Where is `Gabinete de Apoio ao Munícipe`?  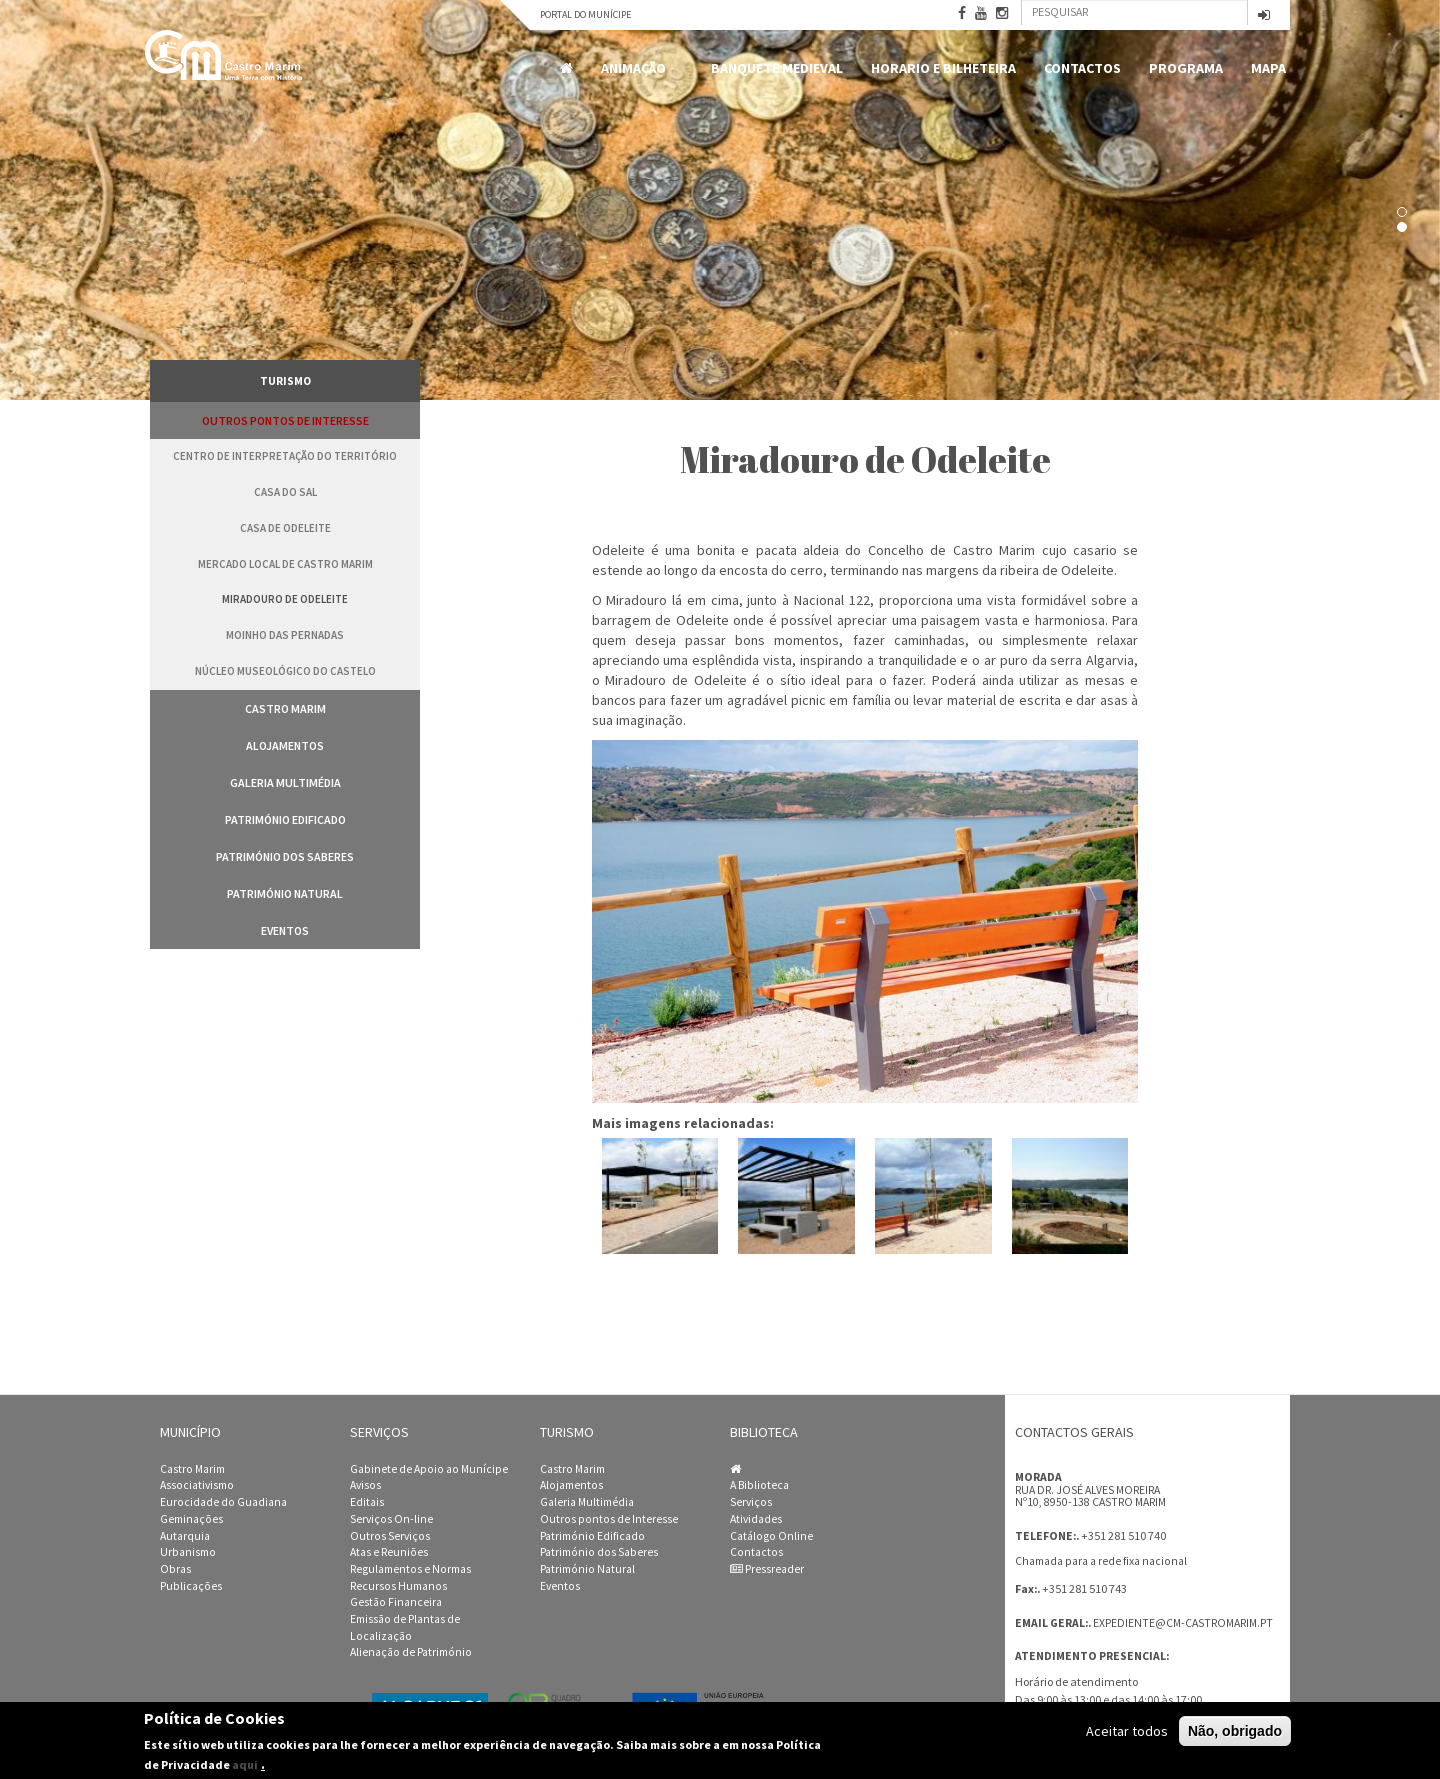 Gabinete de Apoio ao Munícipe is located at coordinates (429, 1469).